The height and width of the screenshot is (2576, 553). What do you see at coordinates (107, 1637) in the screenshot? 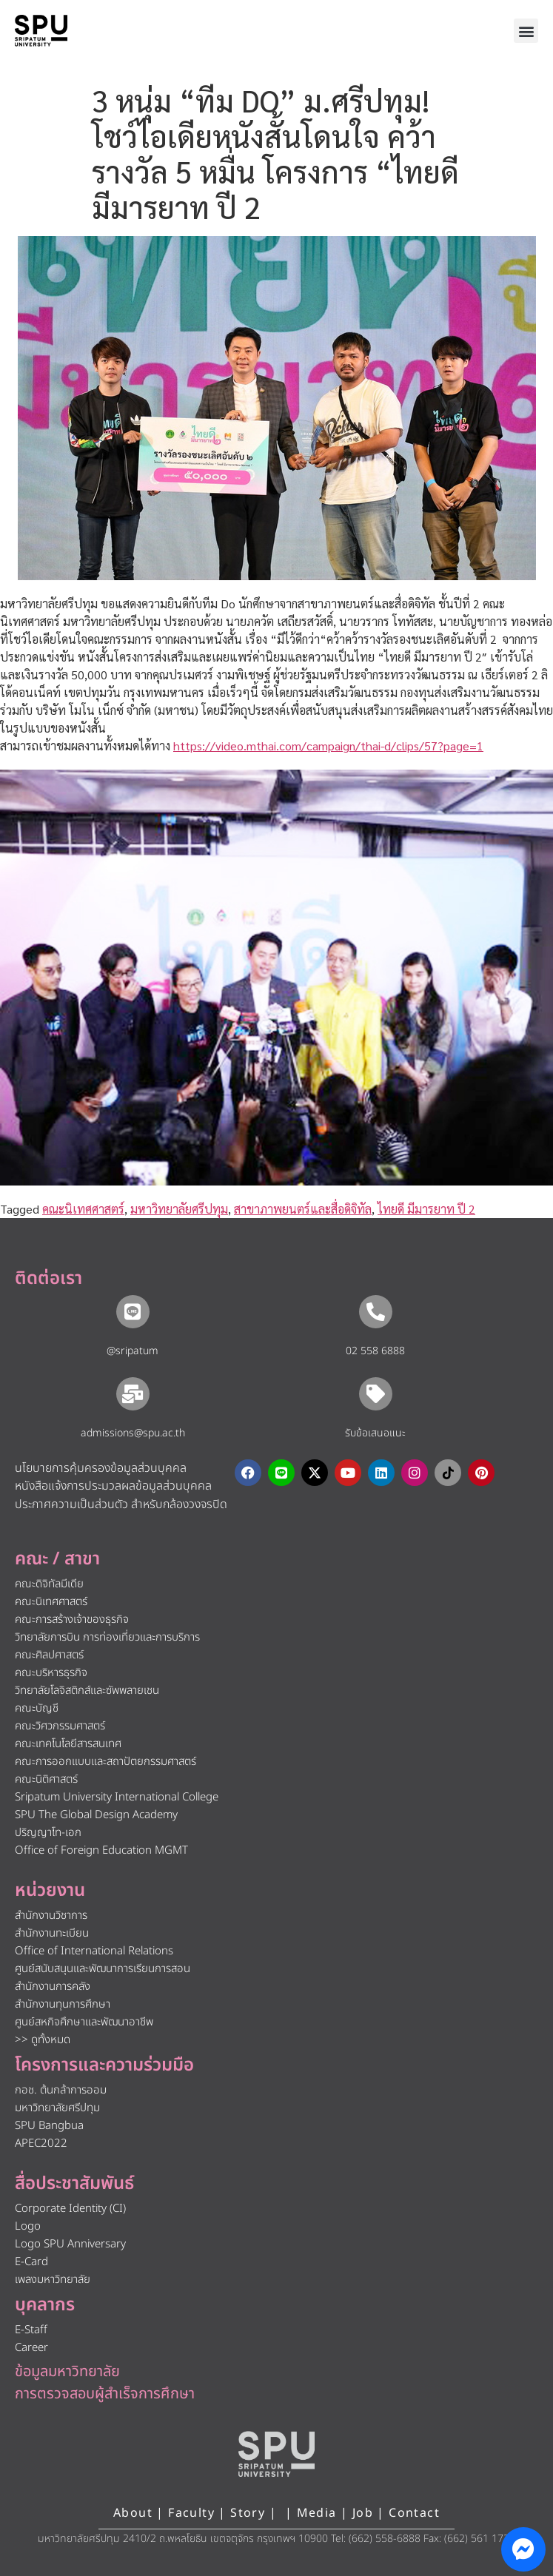
I see `วิทยาลัยการบิน การท่องเที่ยวและการบริการ` at bounding box center [107, 1637].